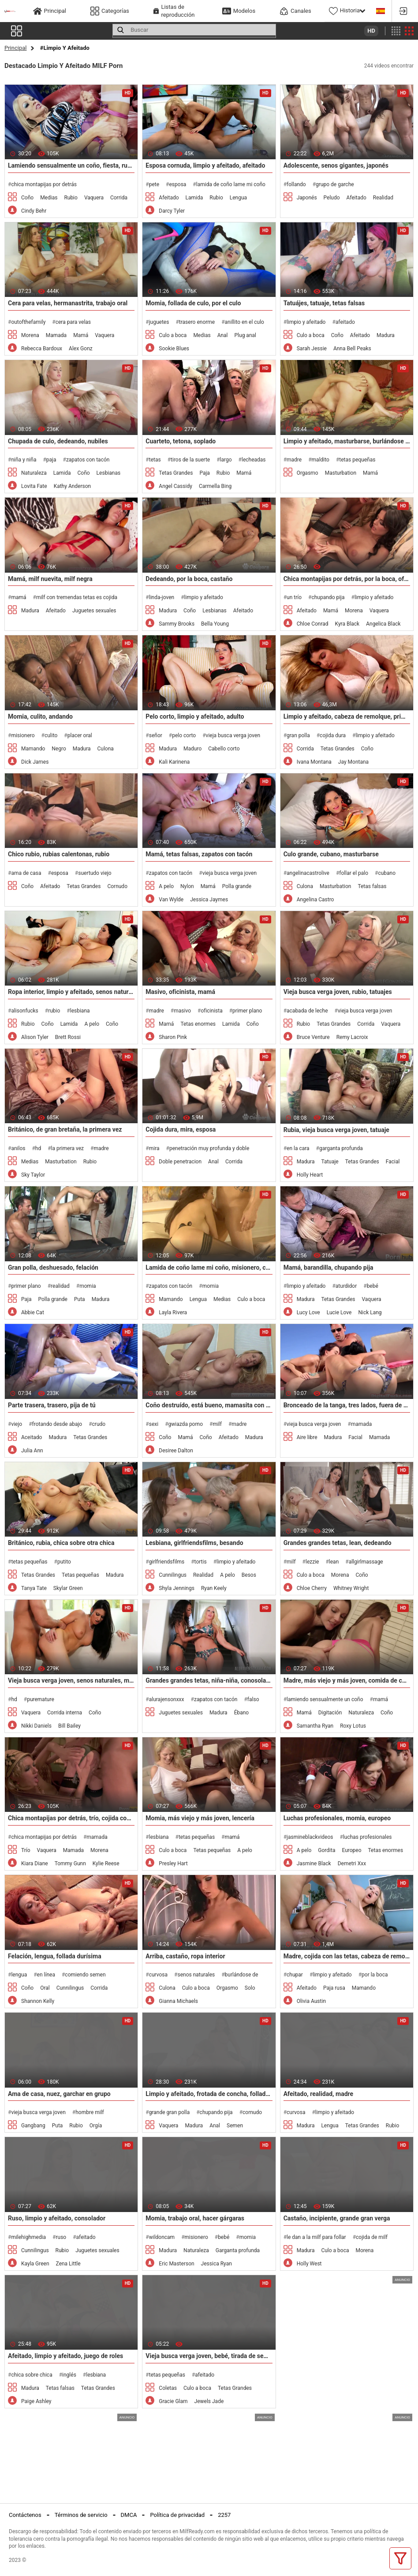  I want to click on trasero enorme, so click(197, 322).